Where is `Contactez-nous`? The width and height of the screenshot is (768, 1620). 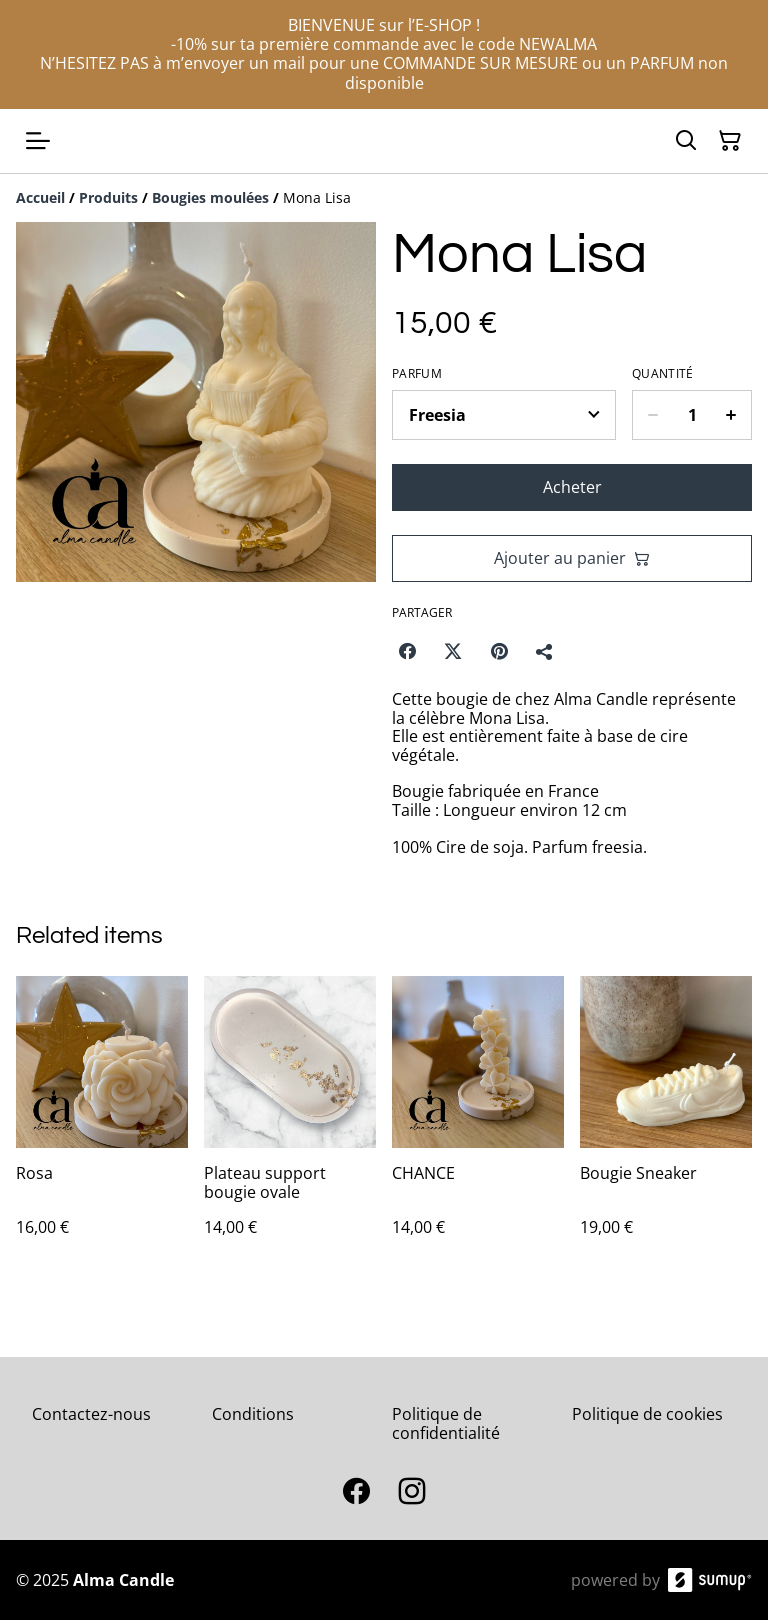 Contactez-nous is located at coordinates (91, 1414).